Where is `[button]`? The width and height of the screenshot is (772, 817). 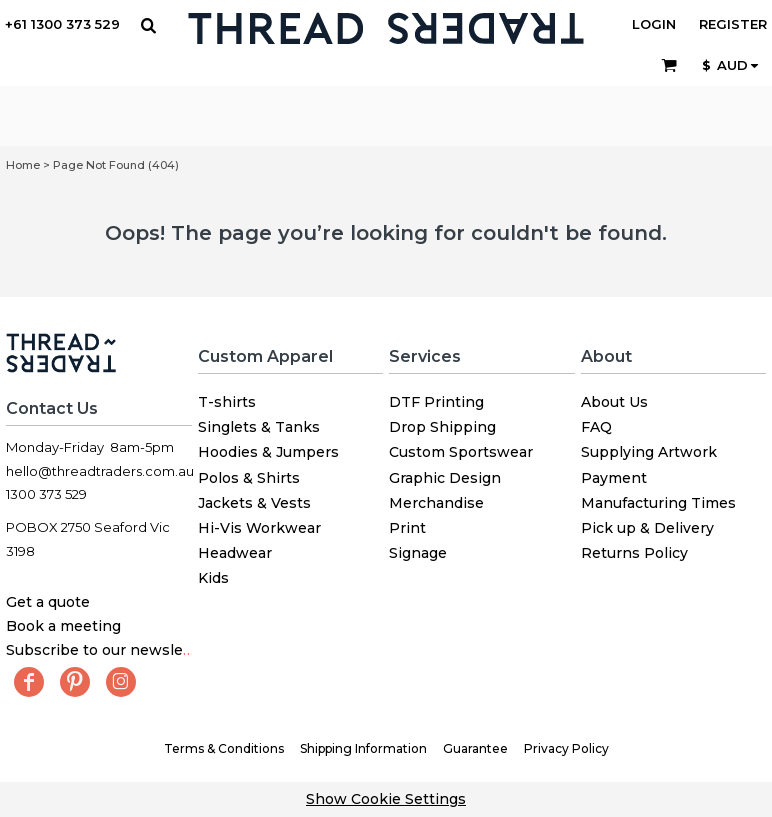 [button] is located at coordinates (148, 25).